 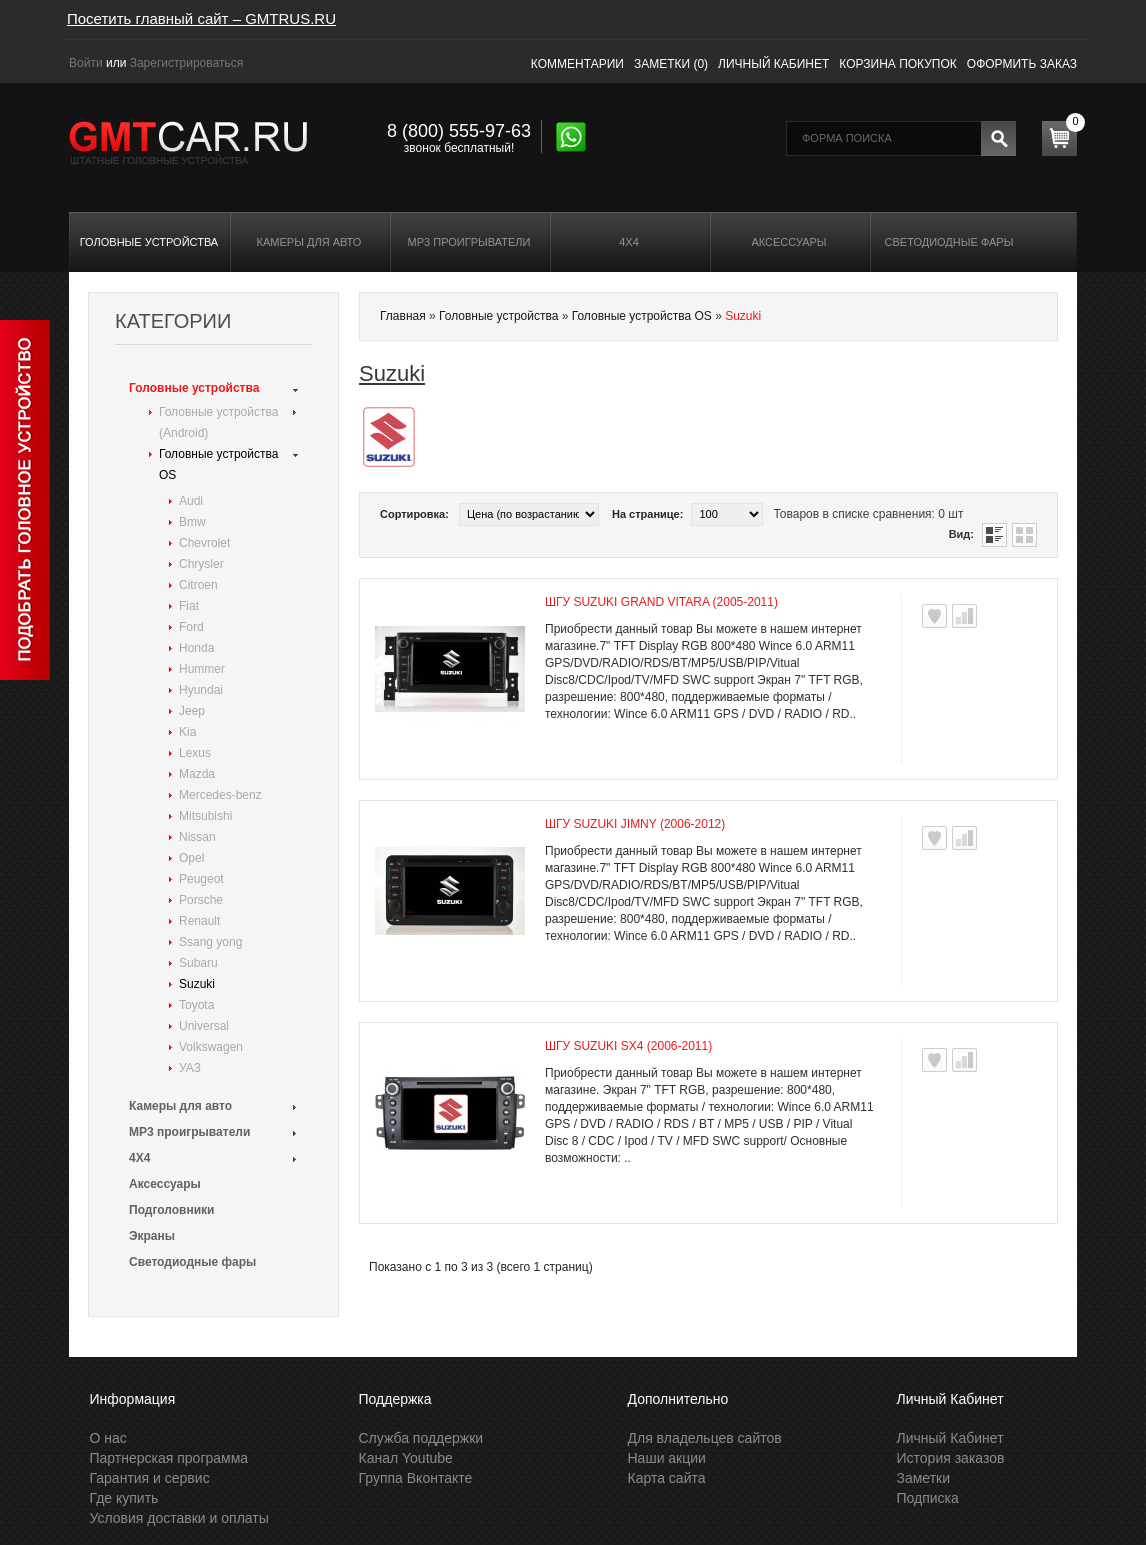 I want to click on Экраны, so click(x=152, y=1236).